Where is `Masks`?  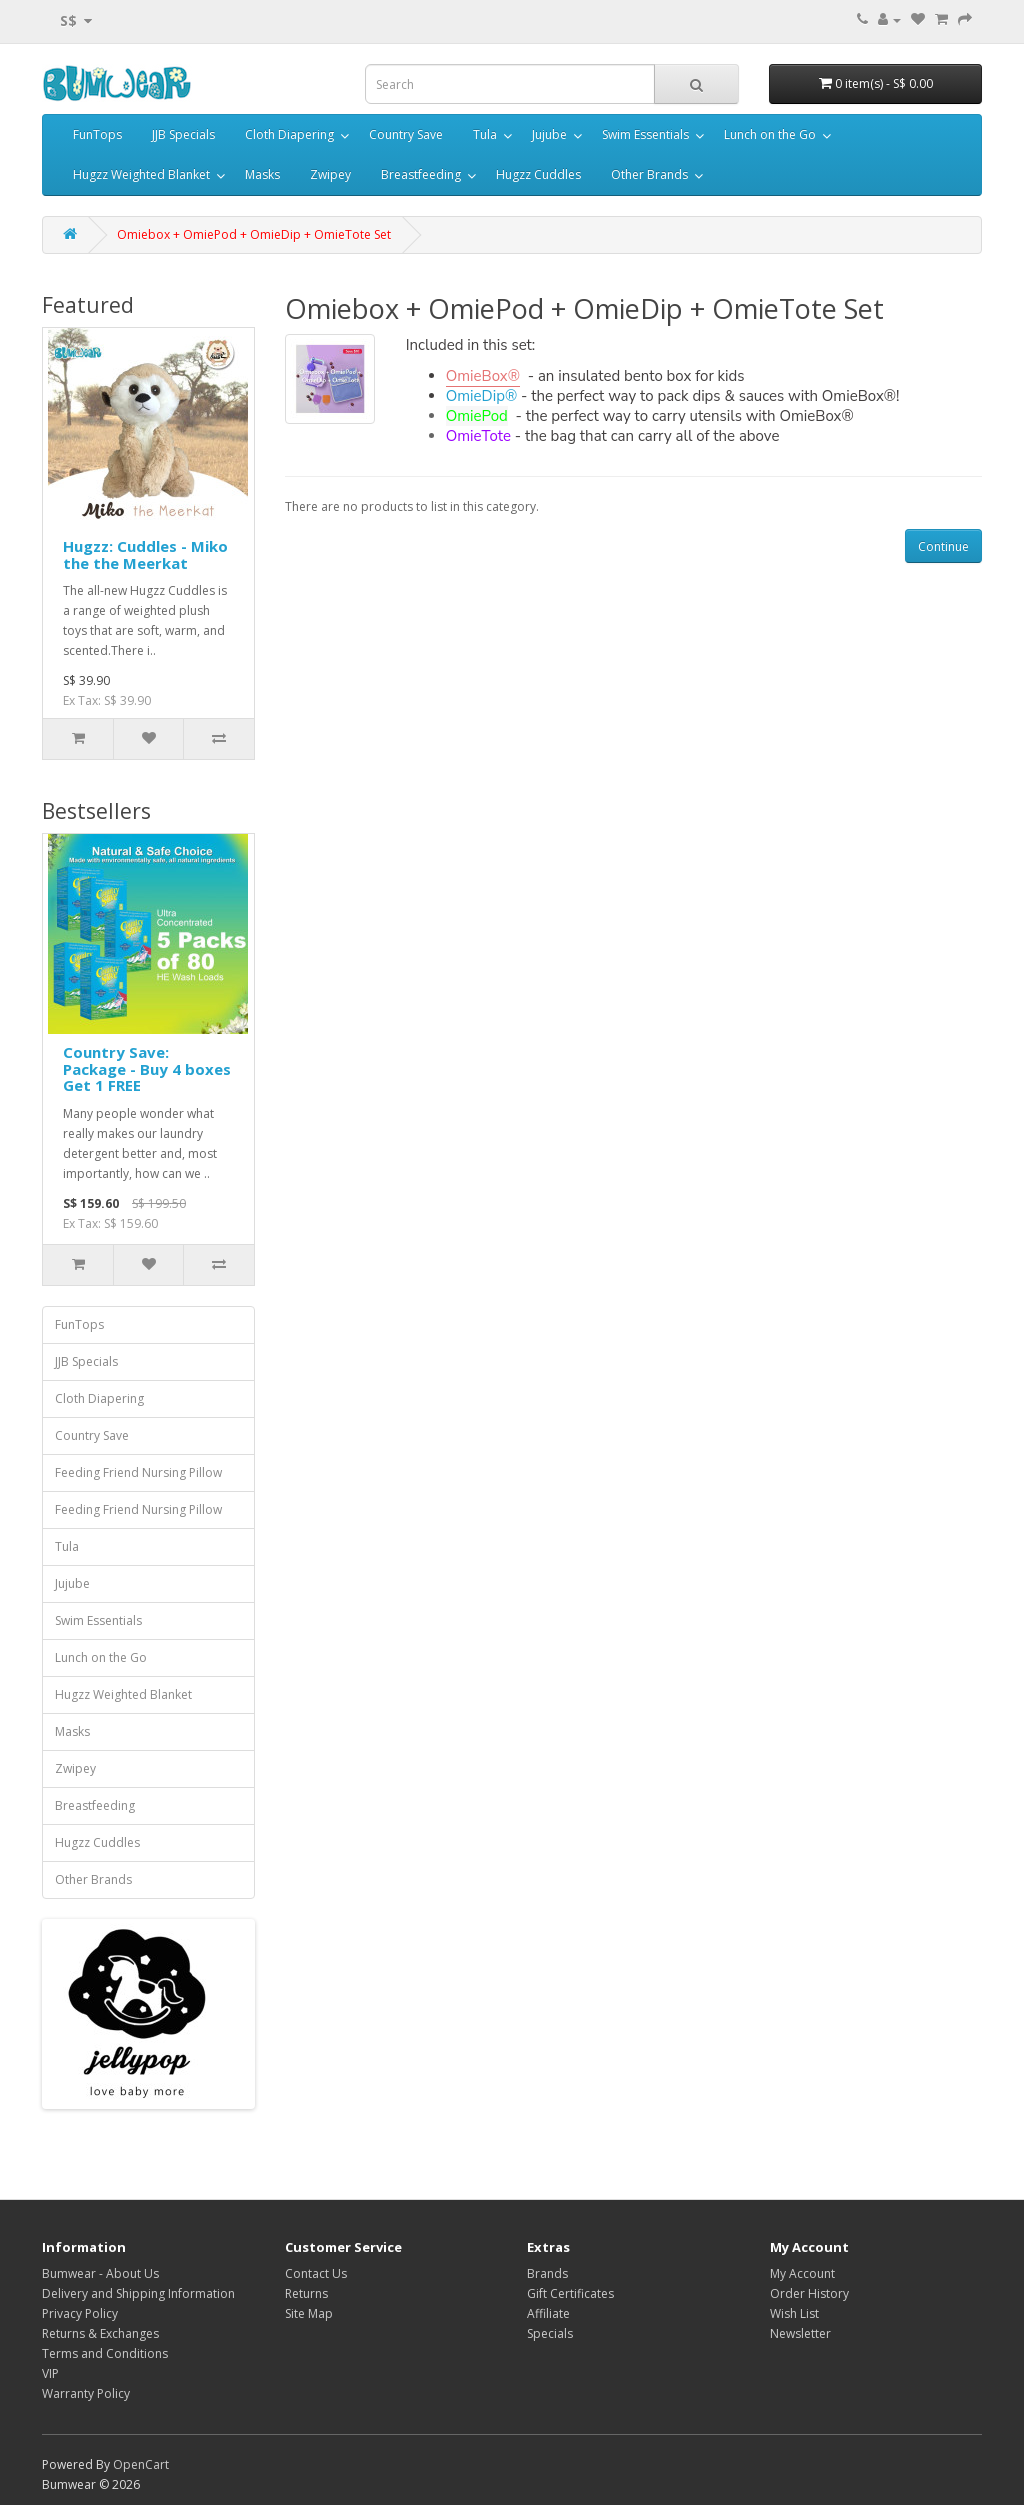
Masks is located at coordinates (262, 174).